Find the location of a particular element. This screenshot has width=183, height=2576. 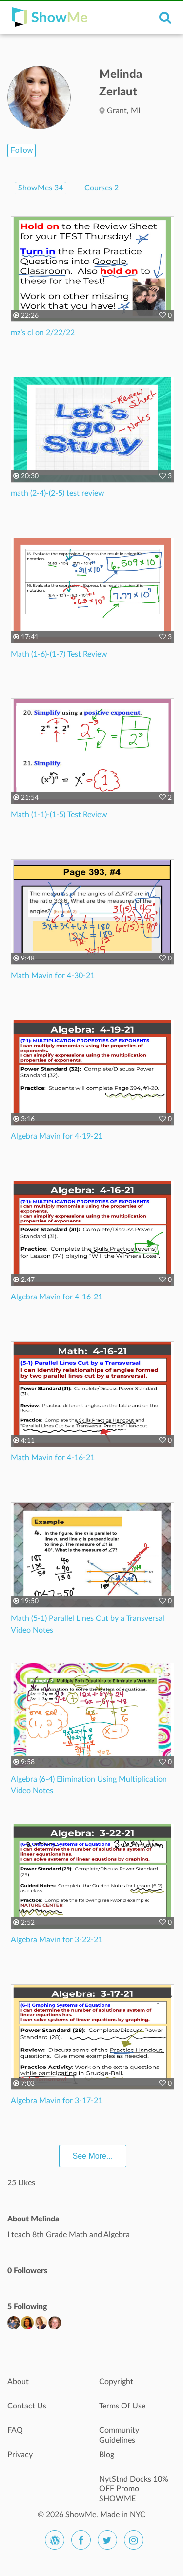

Privacy is located at coordinates (20, 2455).